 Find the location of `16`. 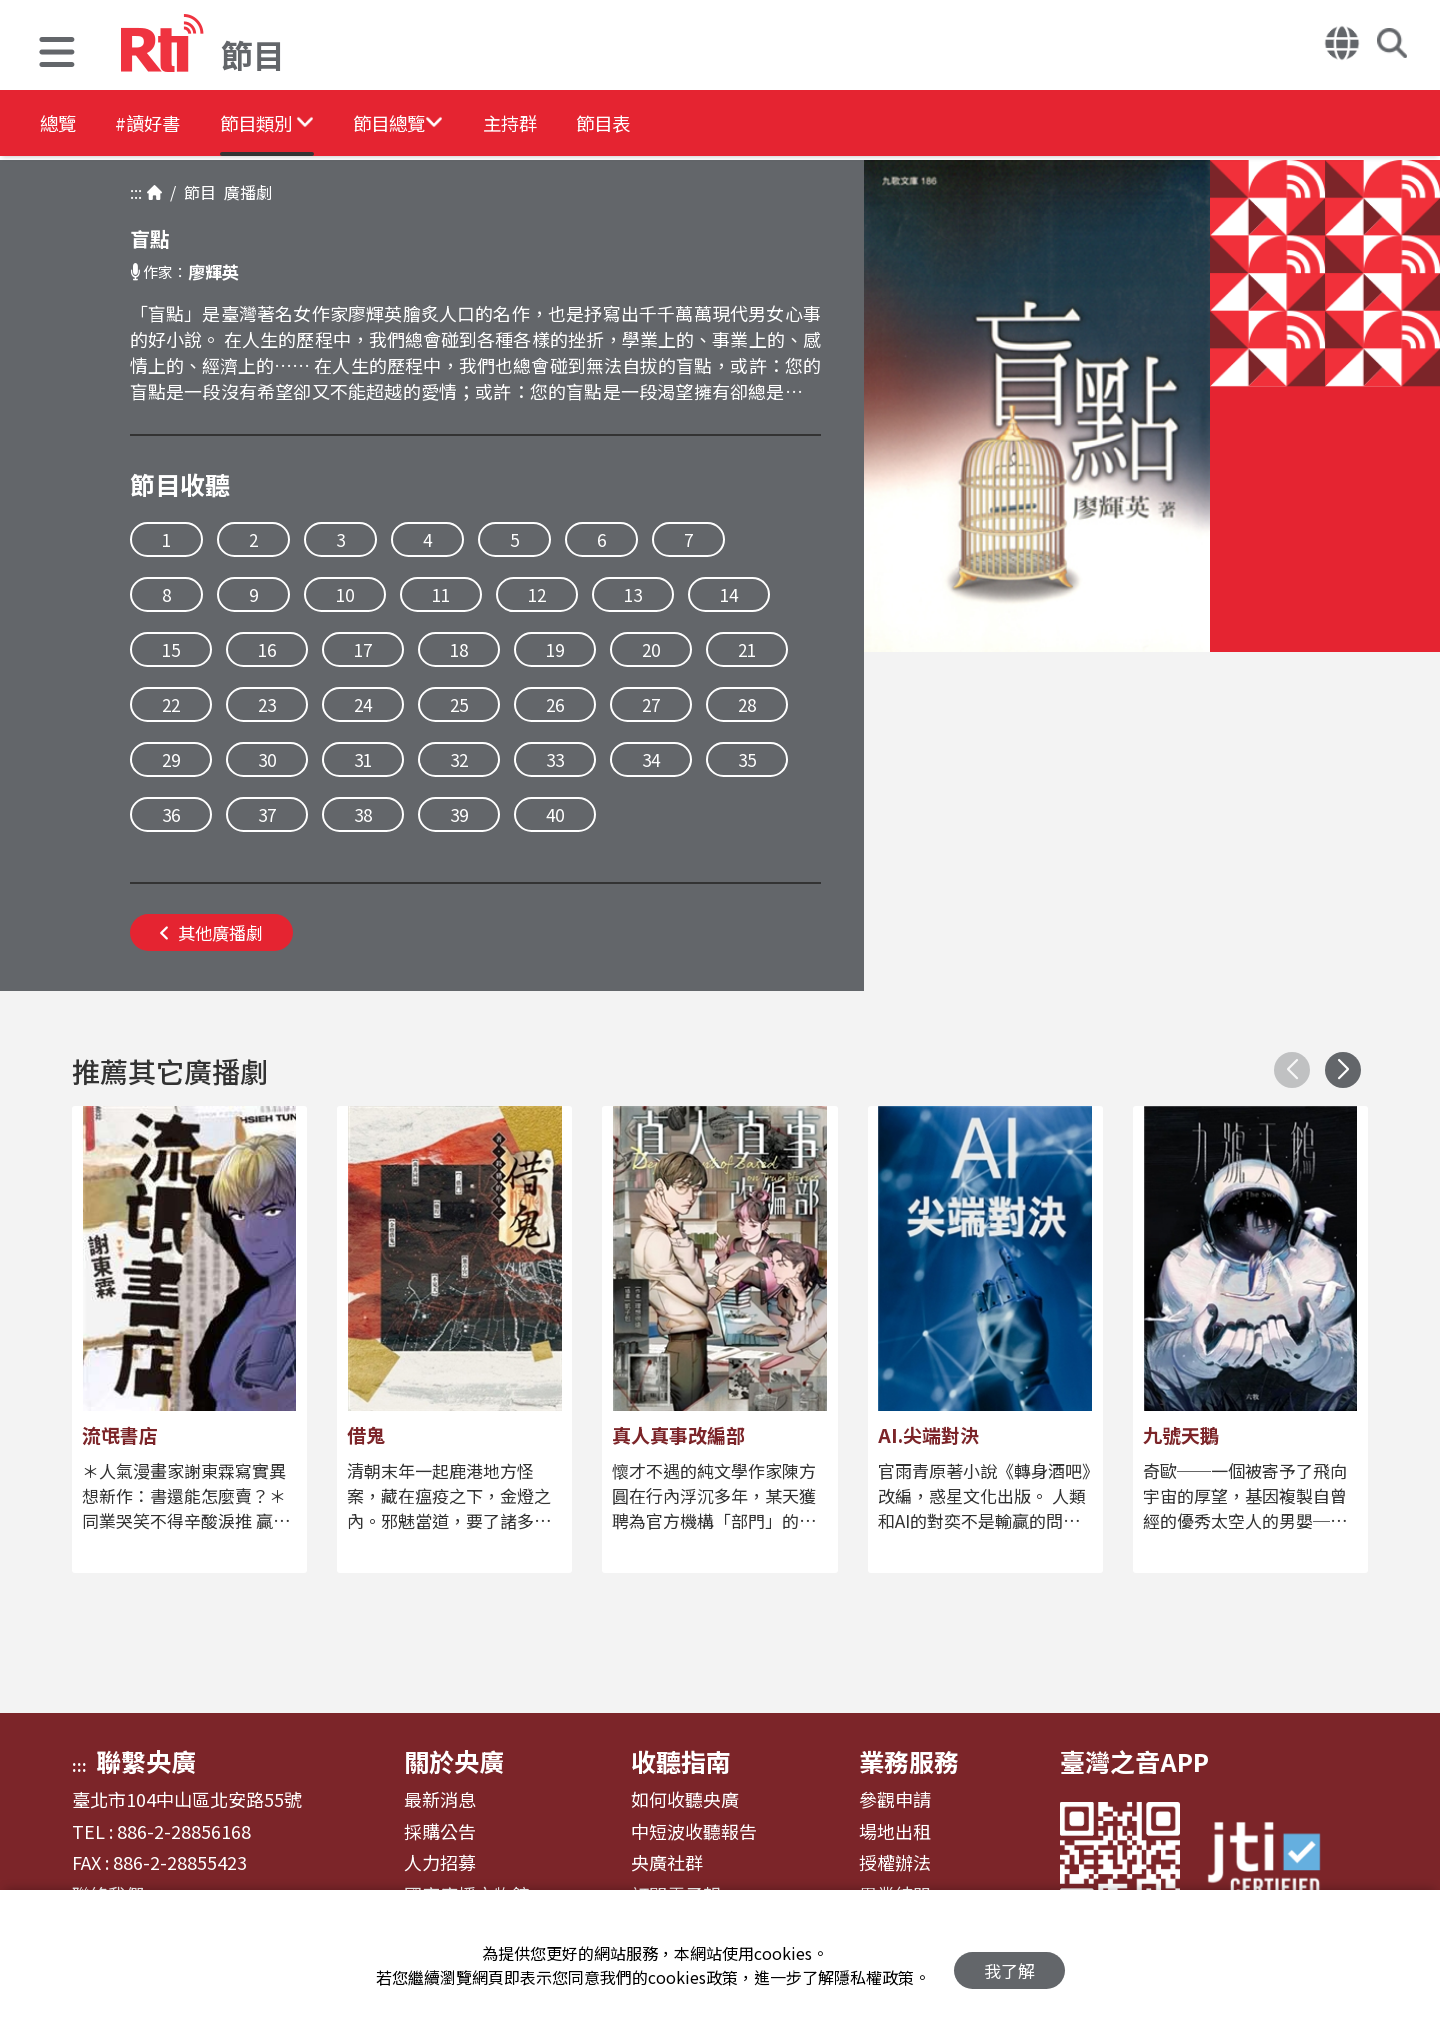

16 is located at coordinates (267, 649).